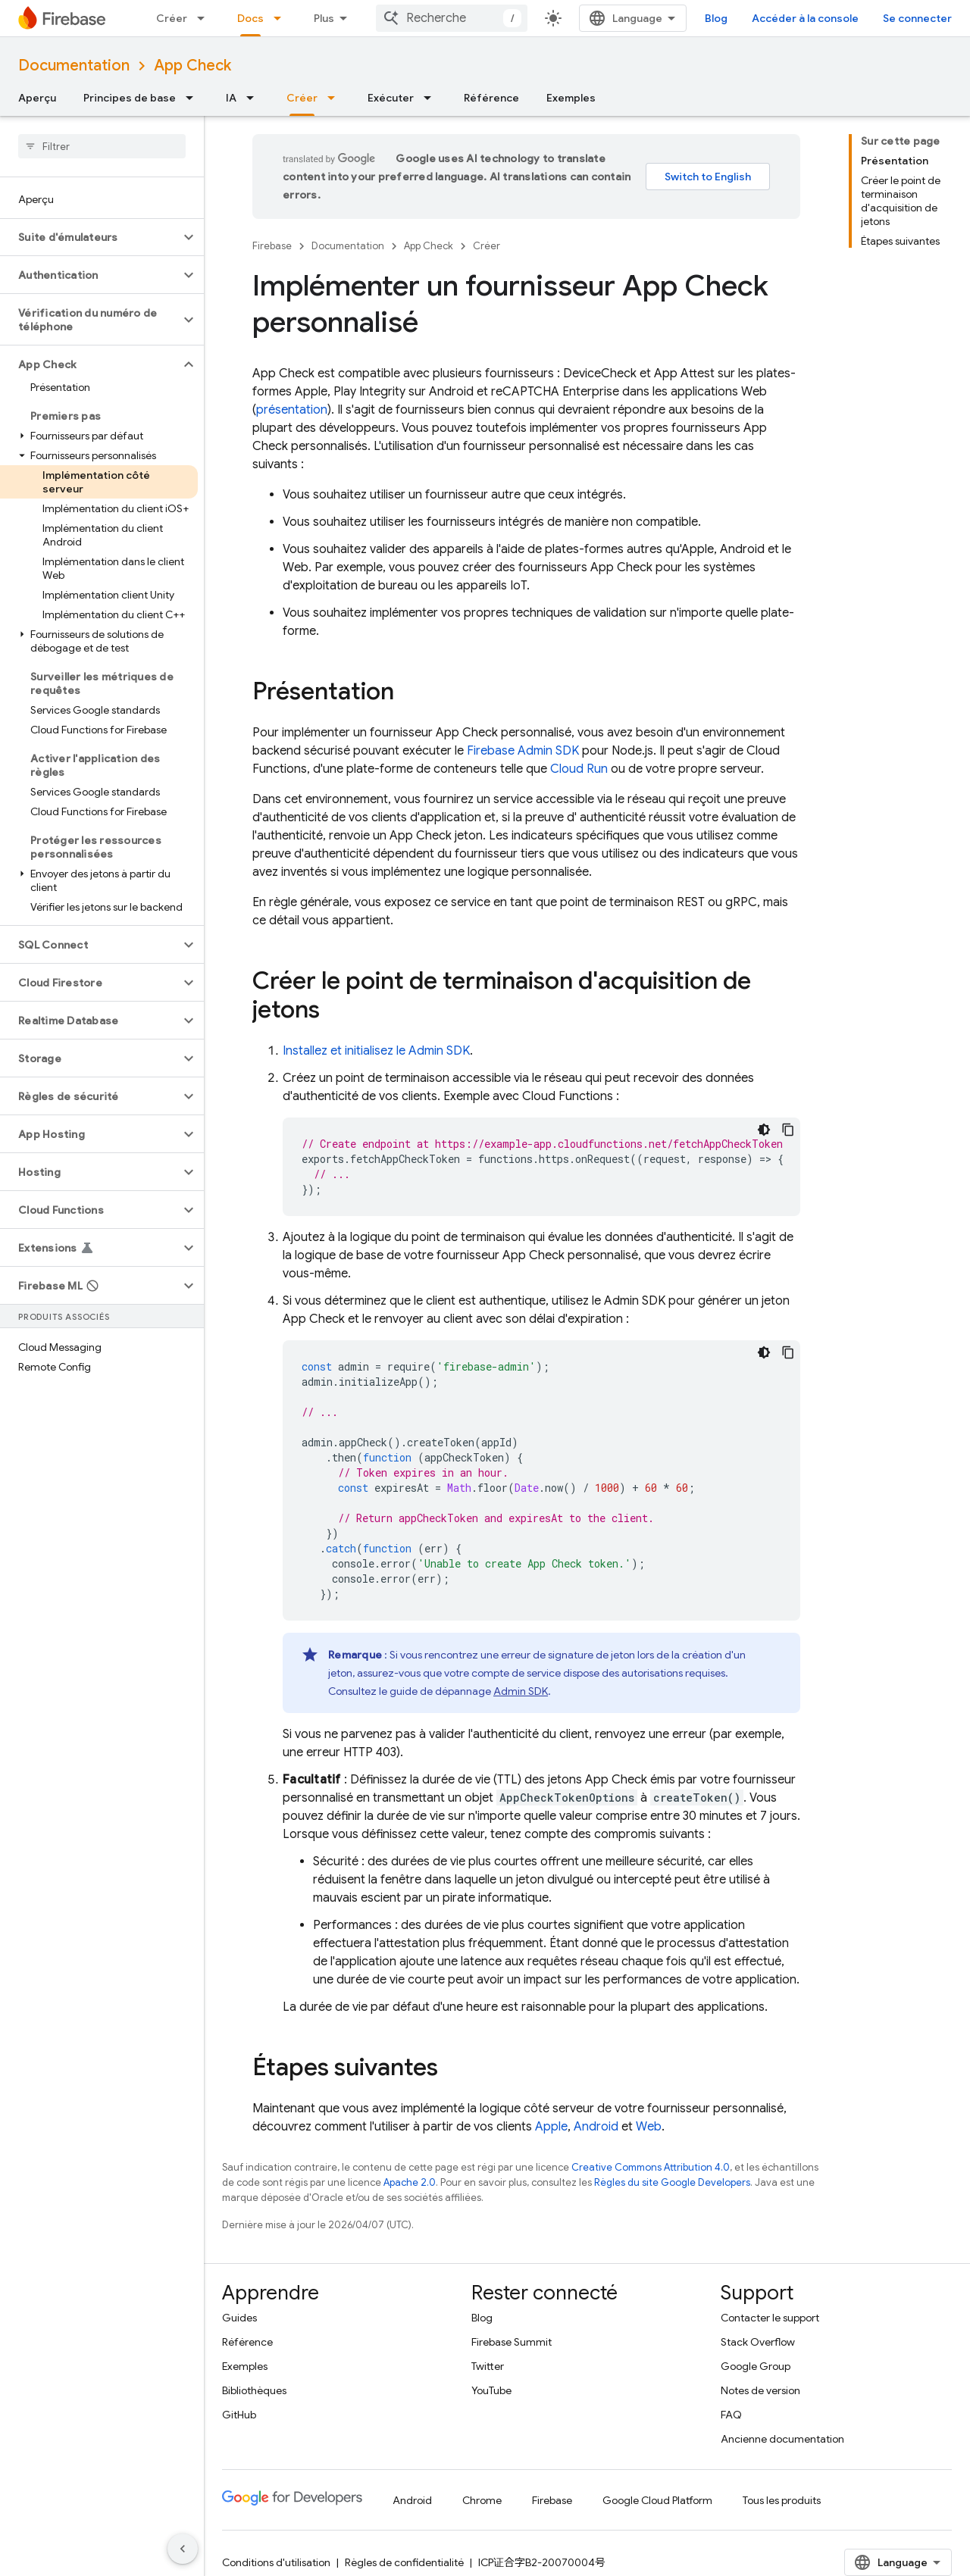 The image size is (970, 2576). Describe the element at coordinates (194, 98) in the screenshot. I see `[Menu déroulant de Principes de base]` at that location.